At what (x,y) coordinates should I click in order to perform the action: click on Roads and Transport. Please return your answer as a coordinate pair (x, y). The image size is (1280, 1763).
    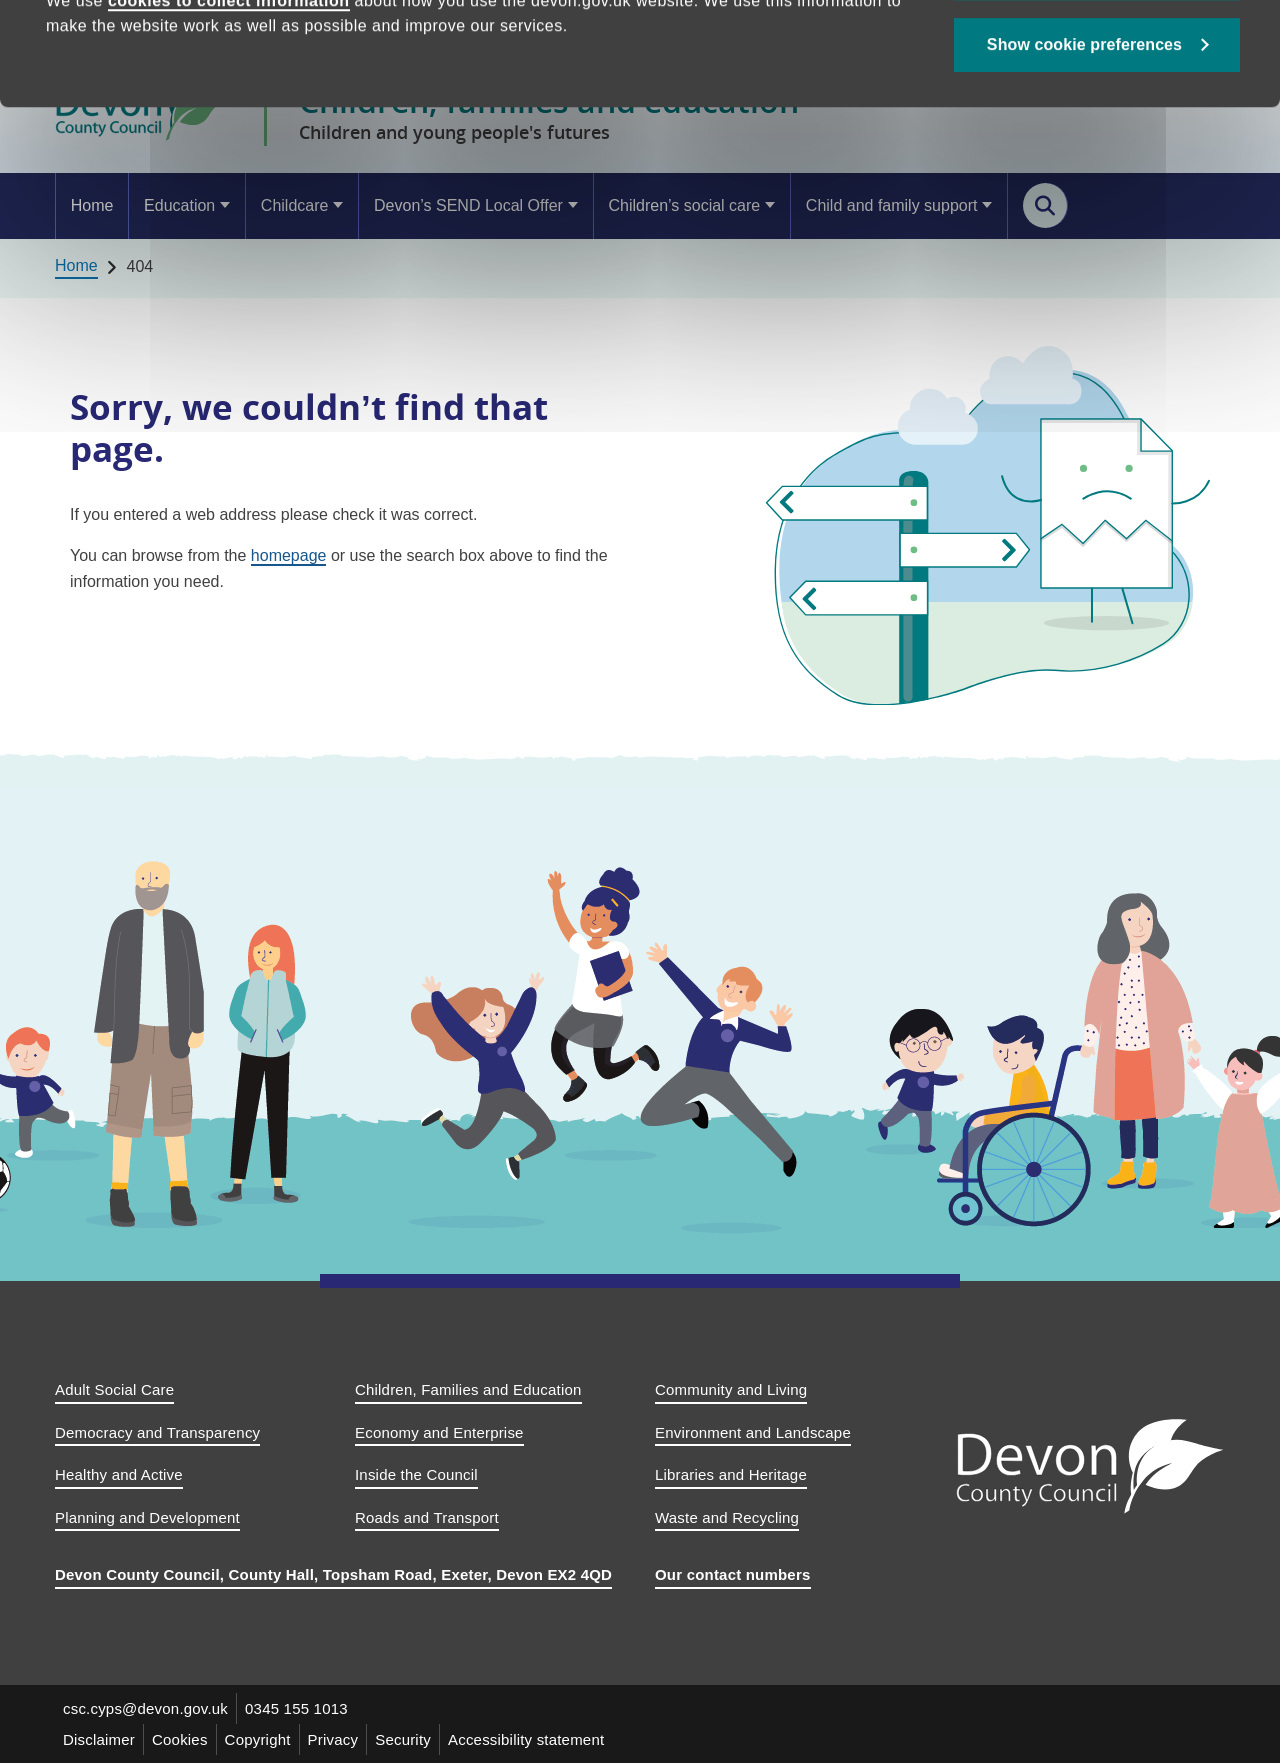
    Looking at the image, I should click on (427, 1517).